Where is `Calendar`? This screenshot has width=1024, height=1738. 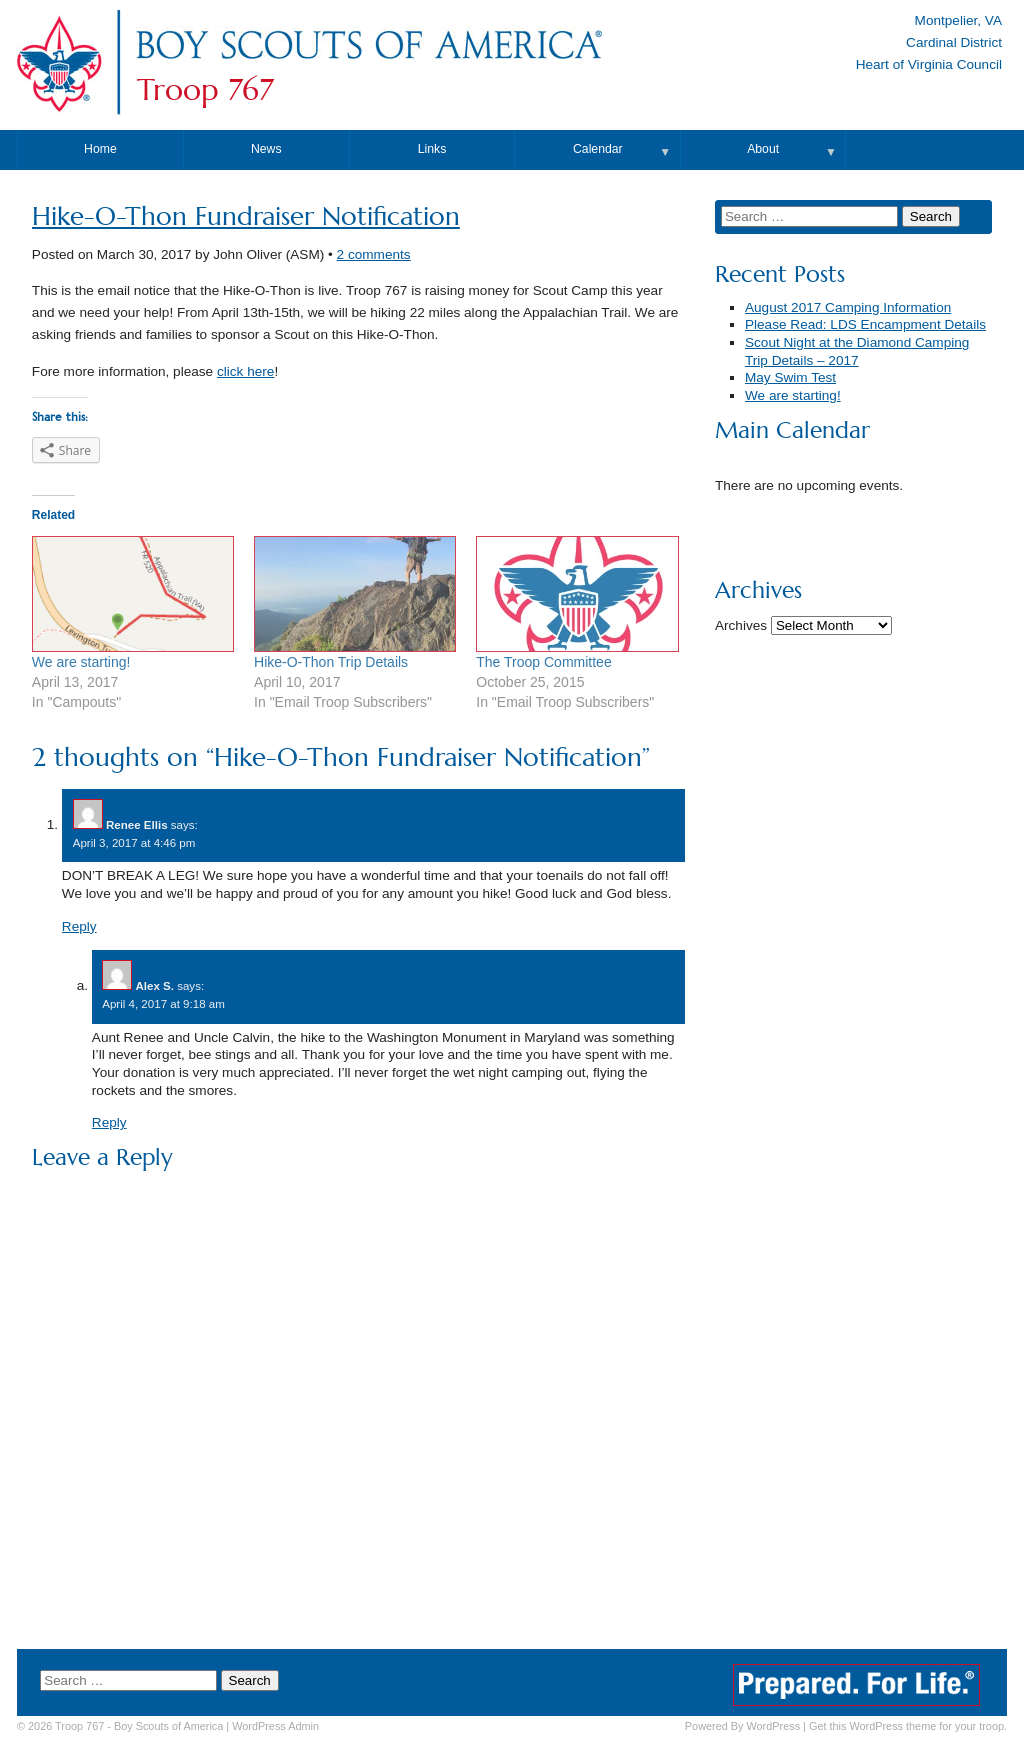 Calendar is located at coordinates (598, 149).